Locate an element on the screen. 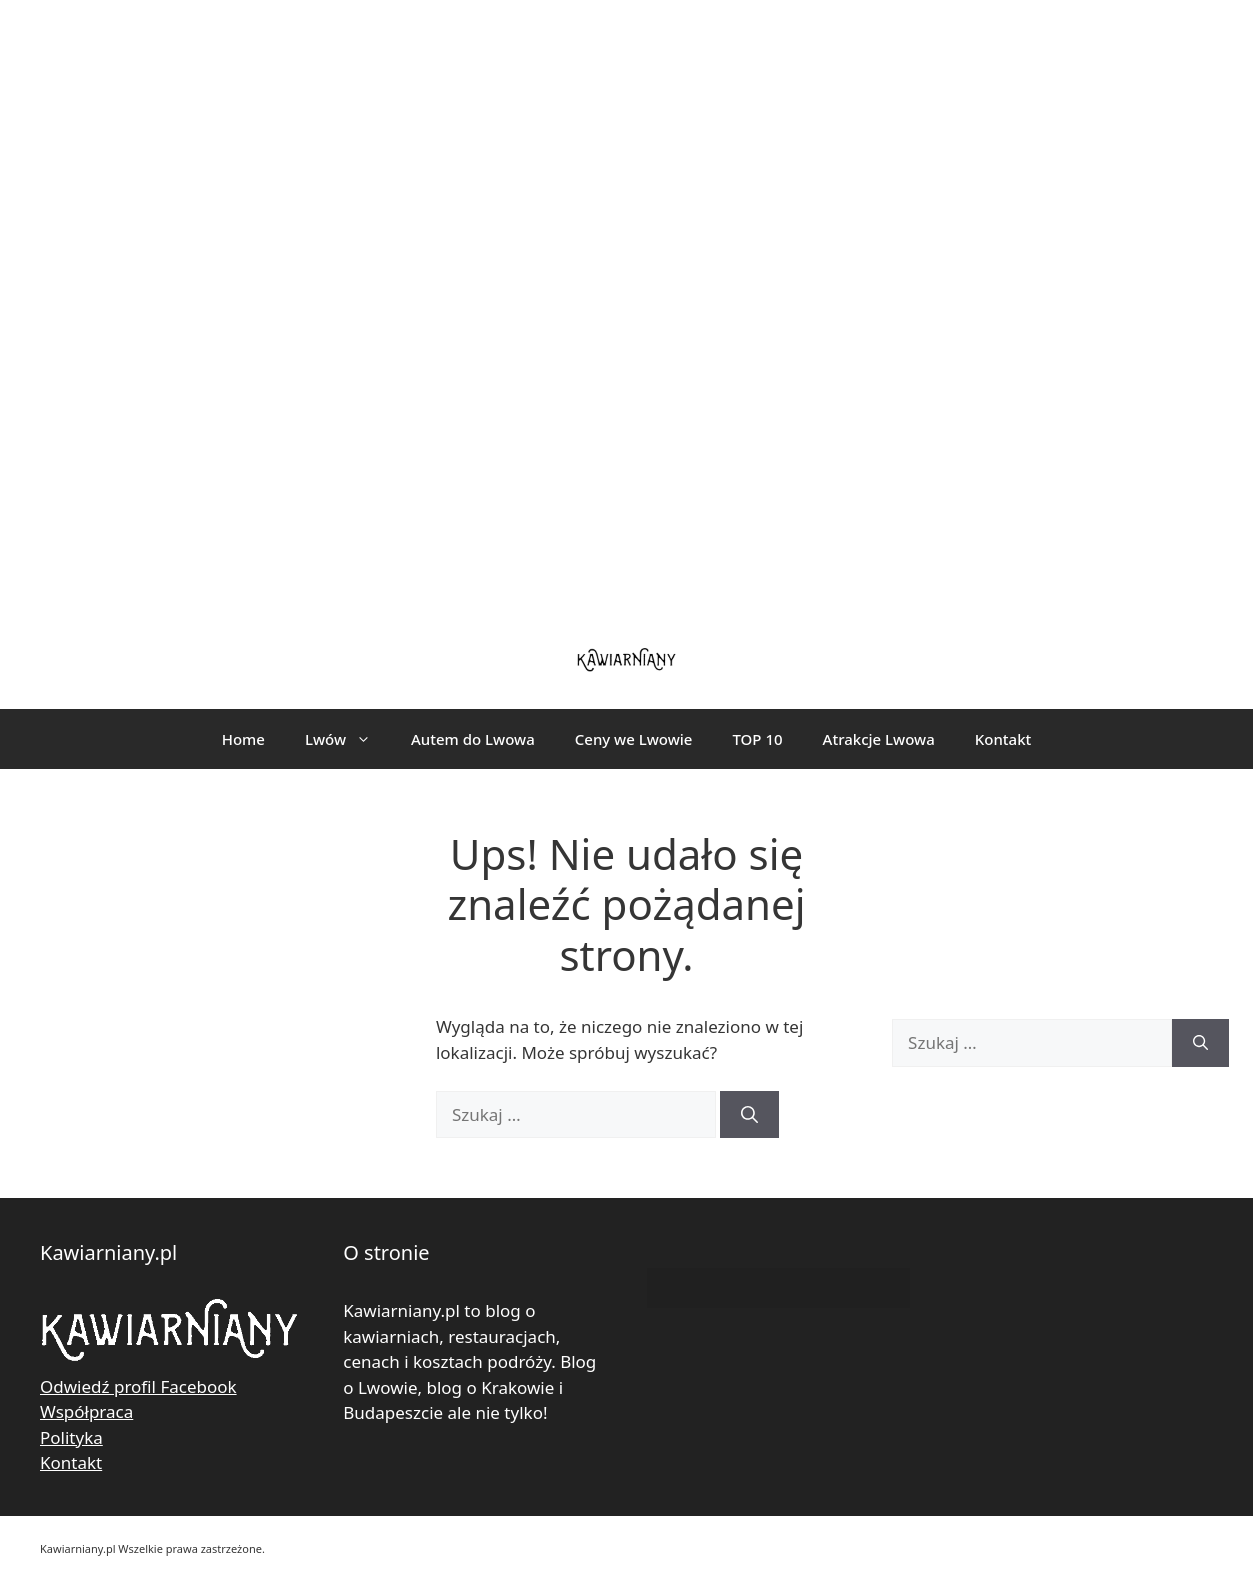  Współpraca is located at coordinates (86, 1411).